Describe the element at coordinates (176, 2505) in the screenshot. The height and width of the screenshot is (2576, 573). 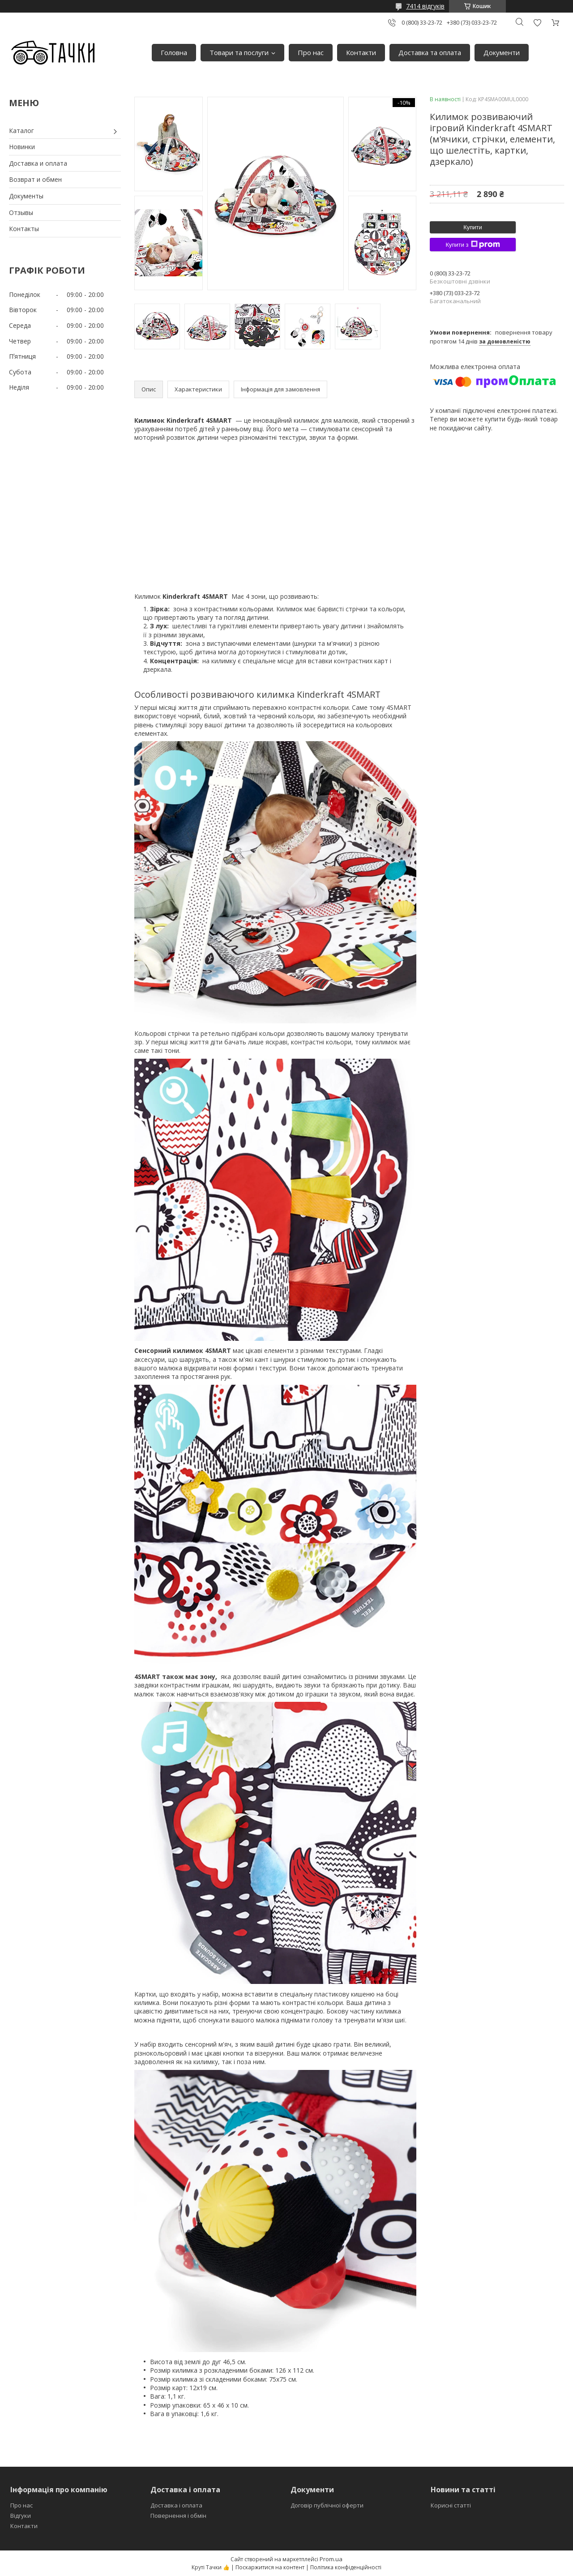
I see `Доставка і оплата` at that location.